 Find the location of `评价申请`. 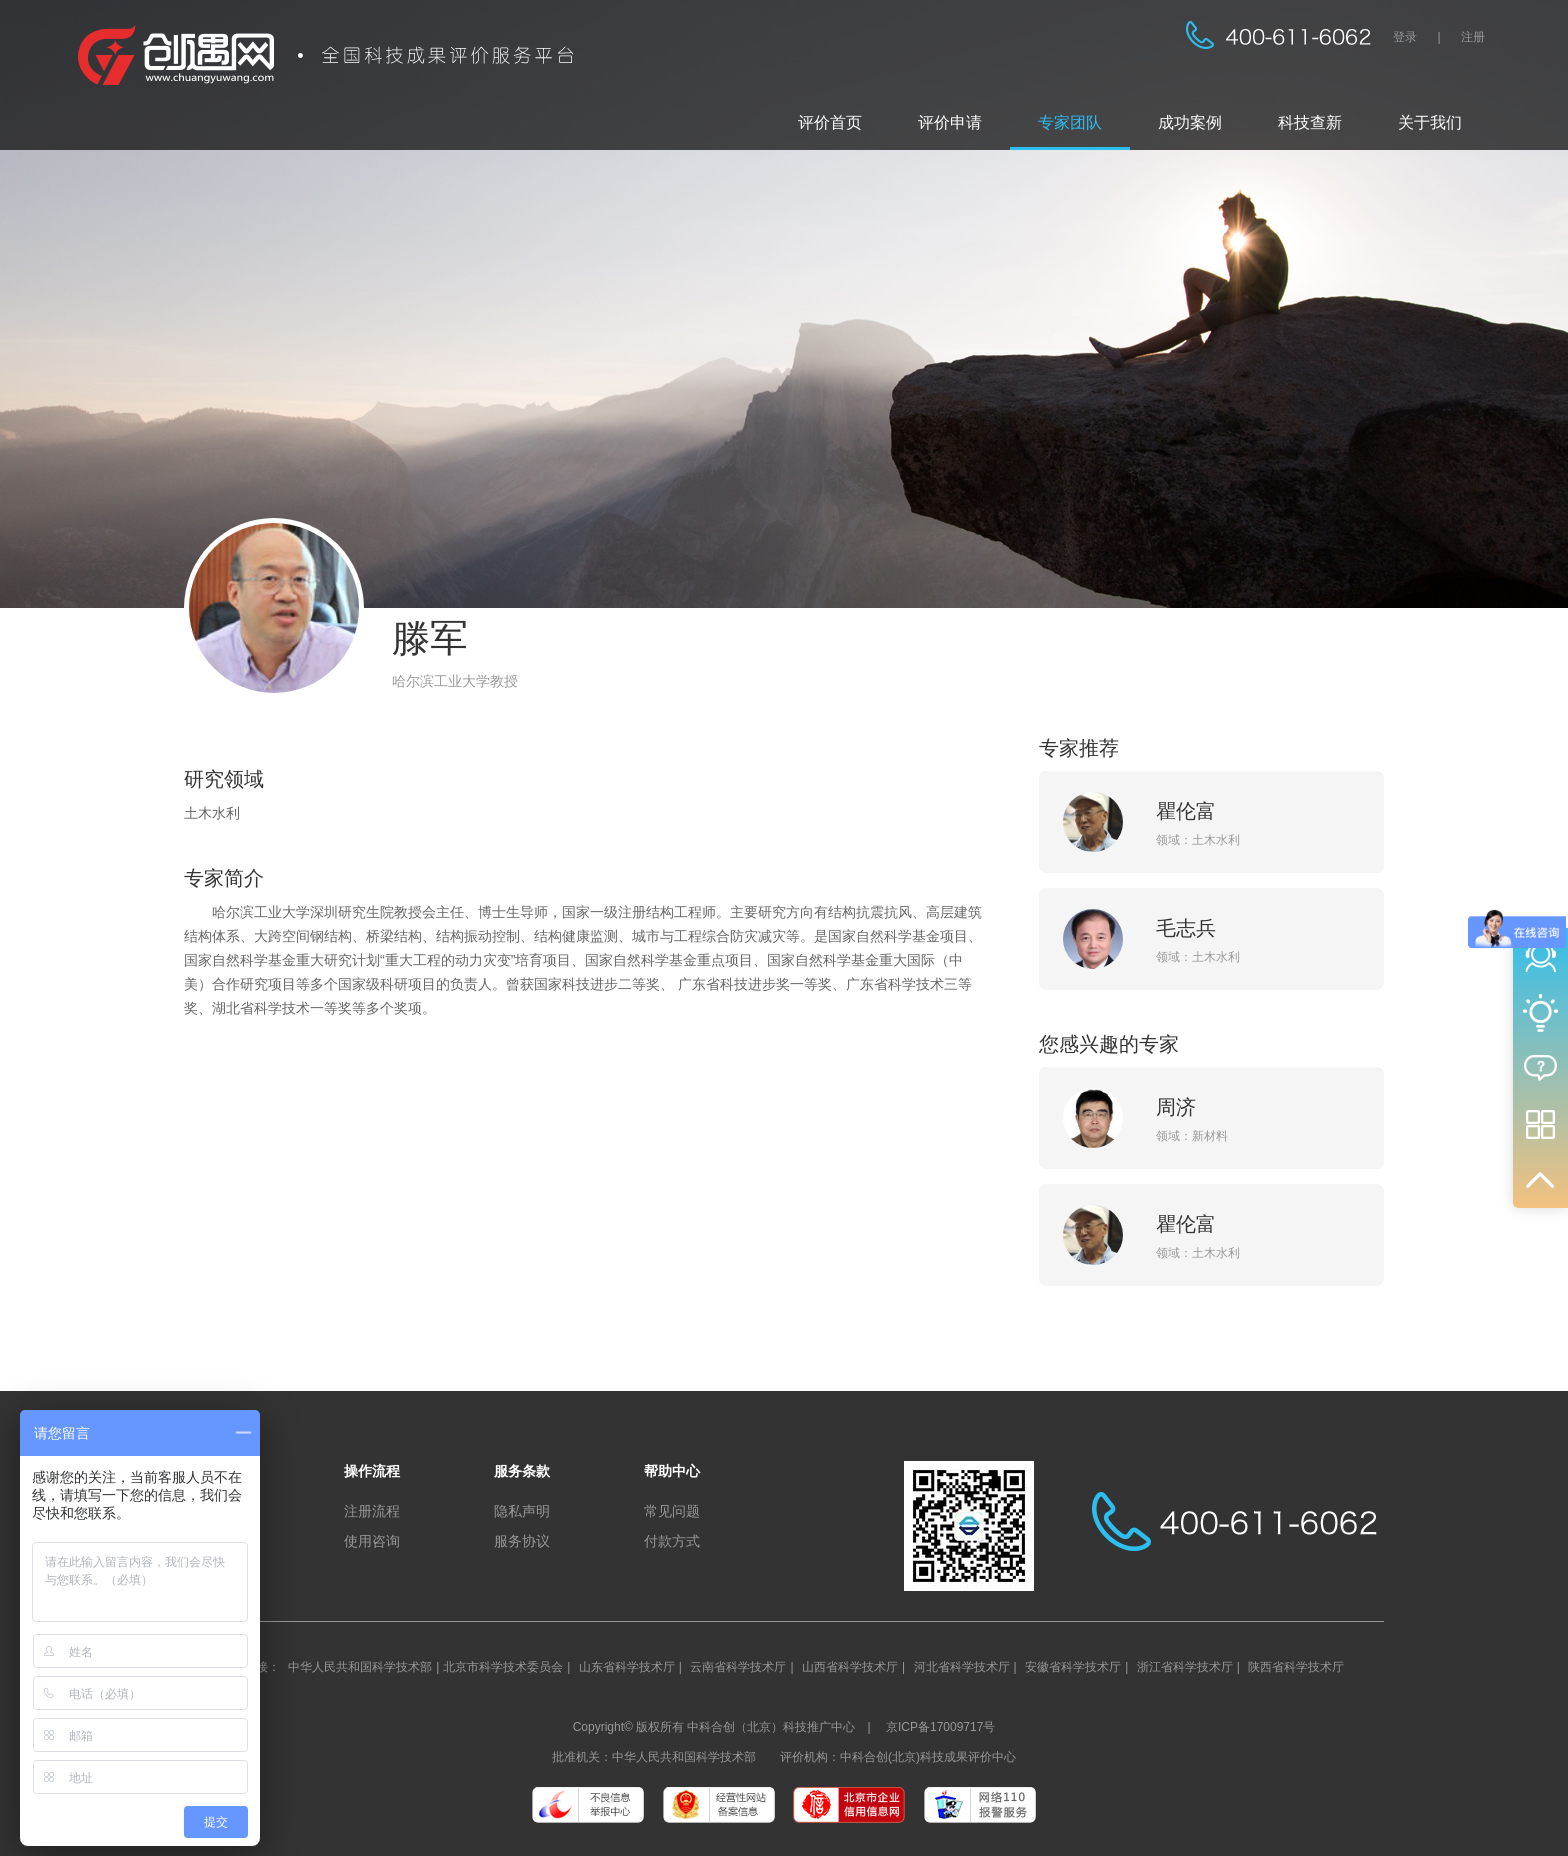

评价申请 is located at coordinates (950, 122).